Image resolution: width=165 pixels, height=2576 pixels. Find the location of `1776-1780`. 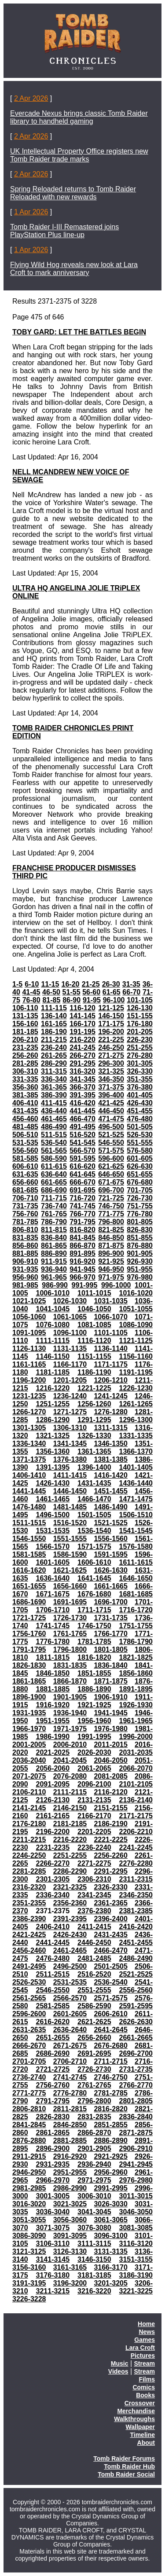

1776-1780 is located at coordinates (53, 1641).